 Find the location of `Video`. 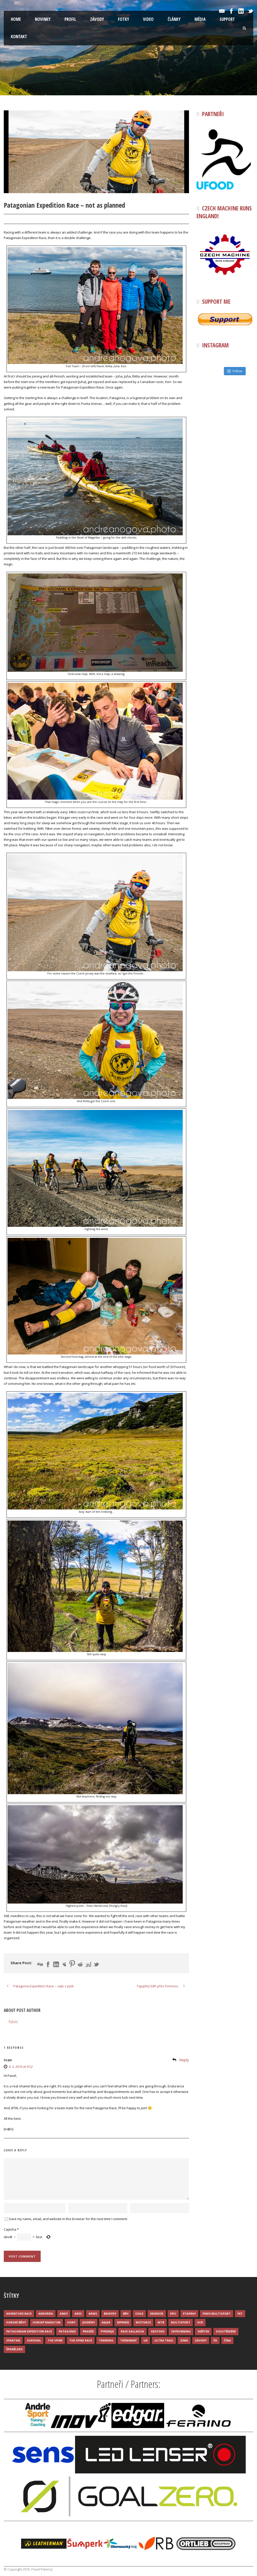

Video is located at coordinates (148, 19).